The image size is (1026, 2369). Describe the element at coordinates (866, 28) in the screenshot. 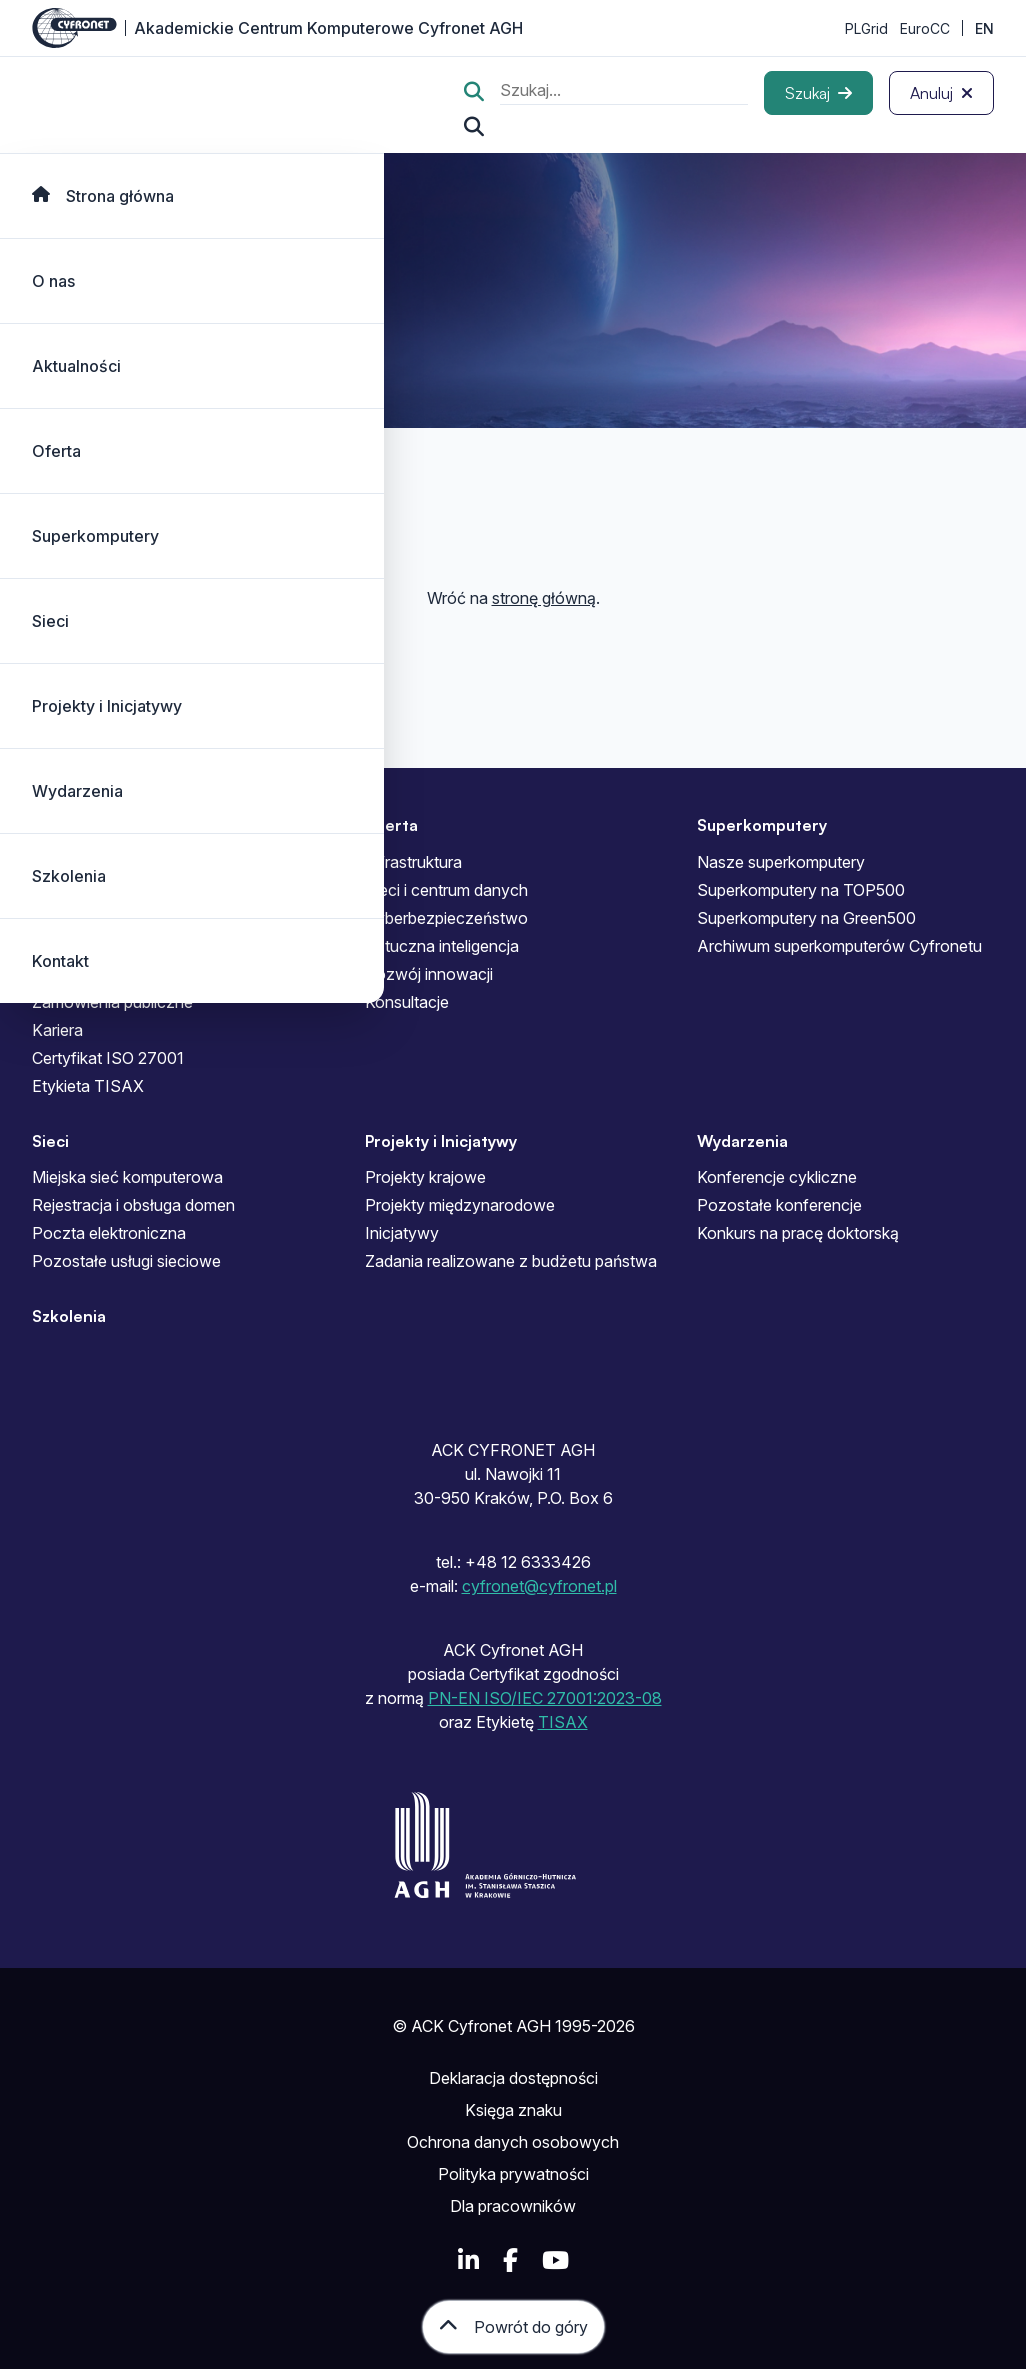

I see `PLGrid` at that location.